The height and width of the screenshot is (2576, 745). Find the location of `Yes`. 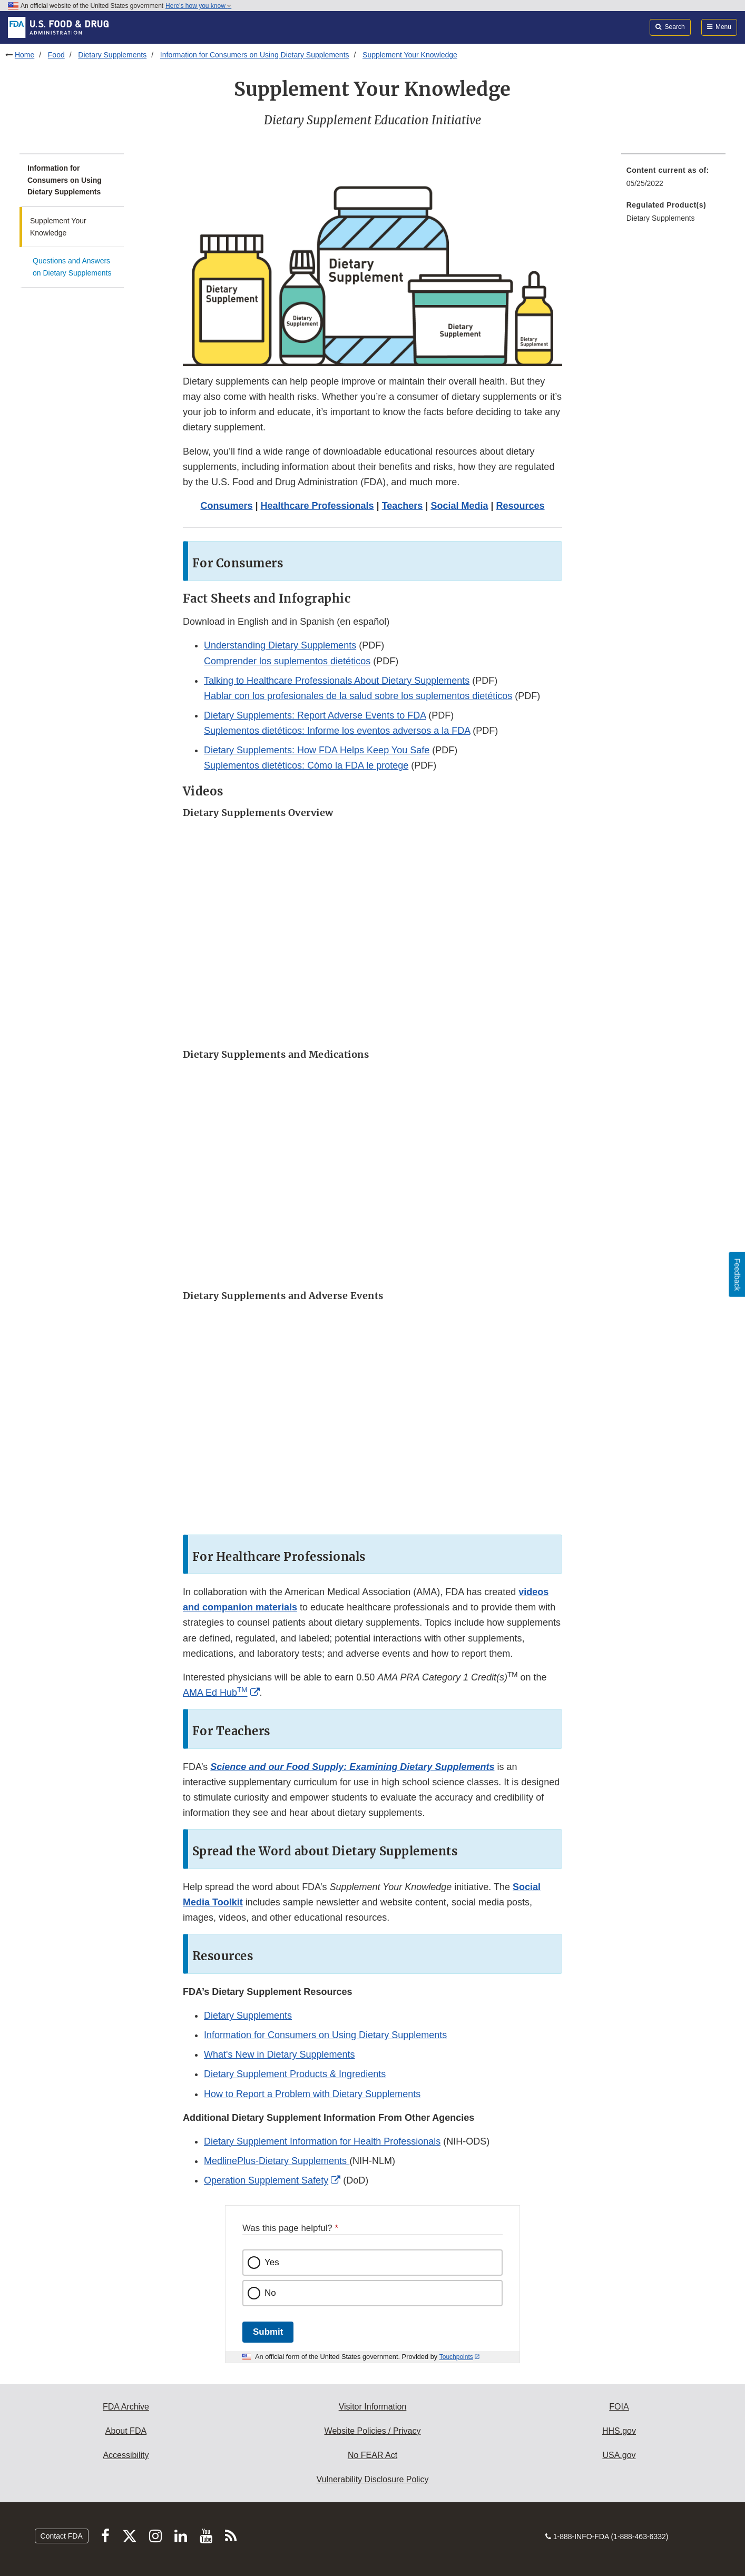

Yes is located at coordinates (271, 2262).